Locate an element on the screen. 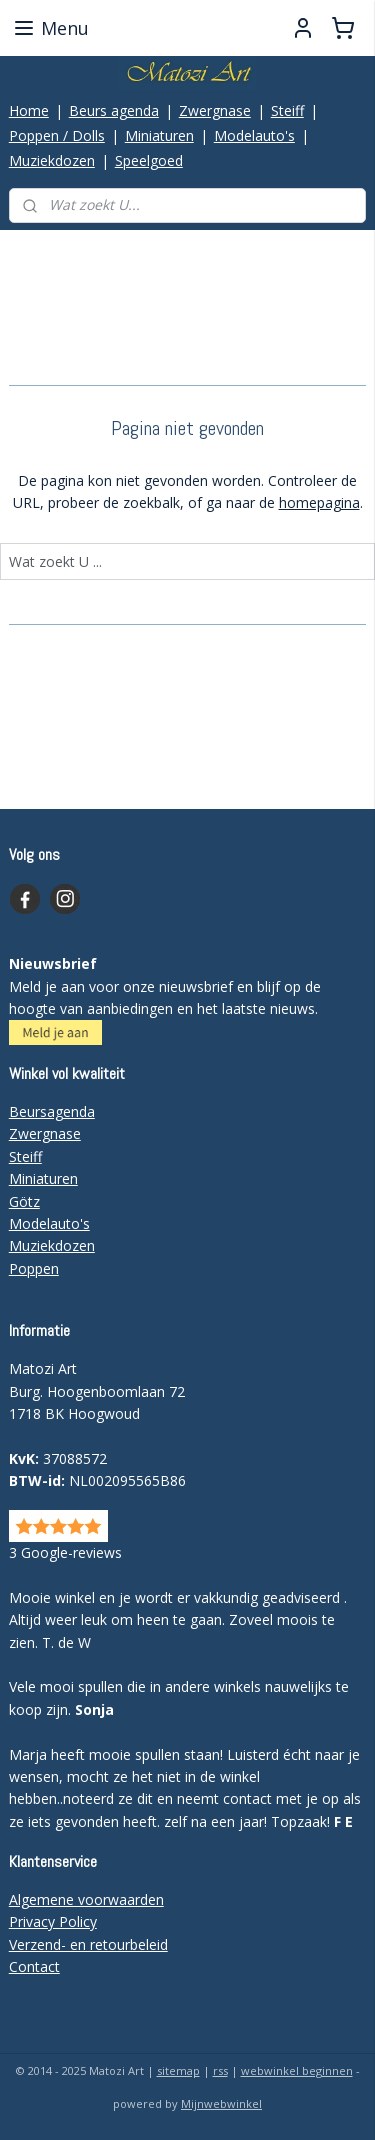 This screenshot has width=375, height=2140. webwinkel beginnen is located at coordinates (297, 2070).